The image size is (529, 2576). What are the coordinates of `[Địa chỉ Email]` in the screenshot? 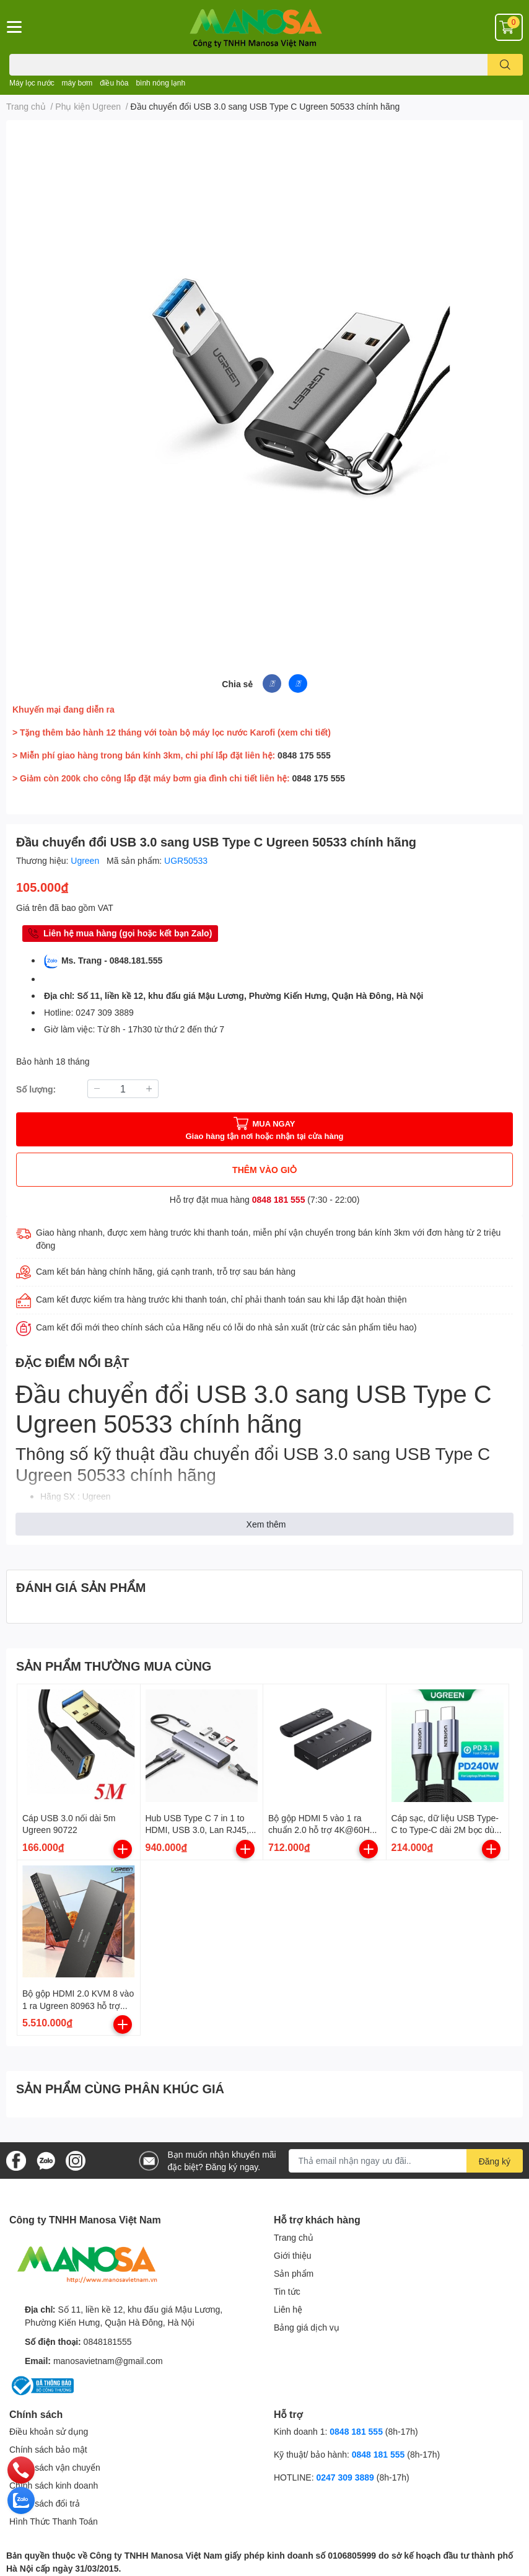 It's located at (406, 2161).